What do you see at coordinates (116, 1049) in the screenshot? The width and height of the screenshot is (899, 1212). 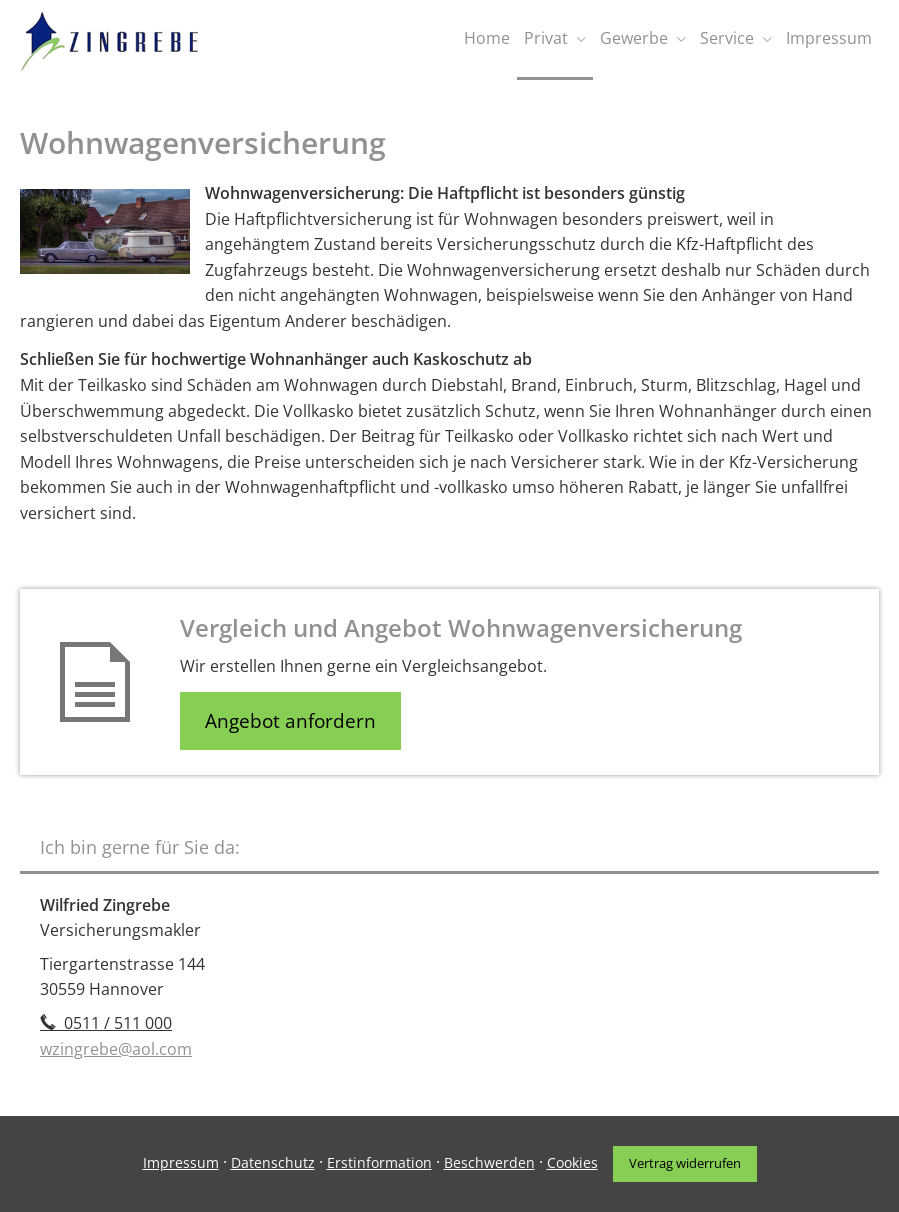 I see `wzingrebe@aol.com` at bounding box center [116, 1049].